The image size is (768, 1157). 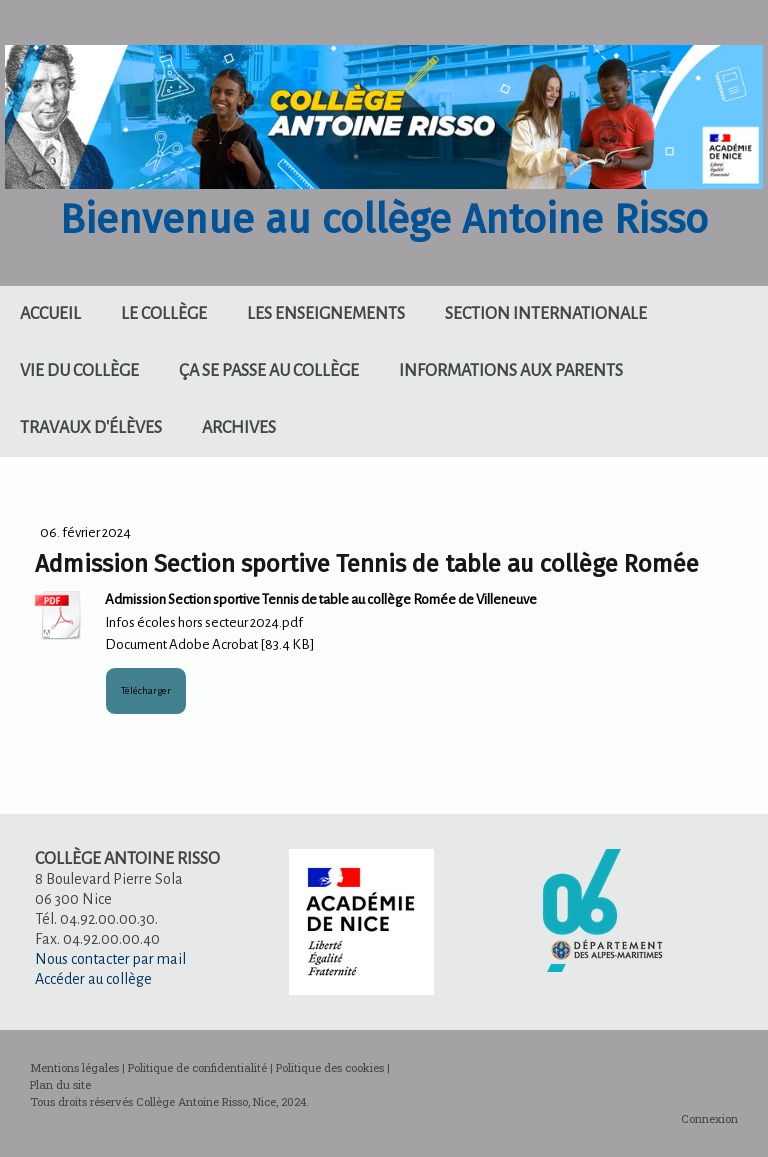 I want to click on Section internationale, so click(x=546, y=314).